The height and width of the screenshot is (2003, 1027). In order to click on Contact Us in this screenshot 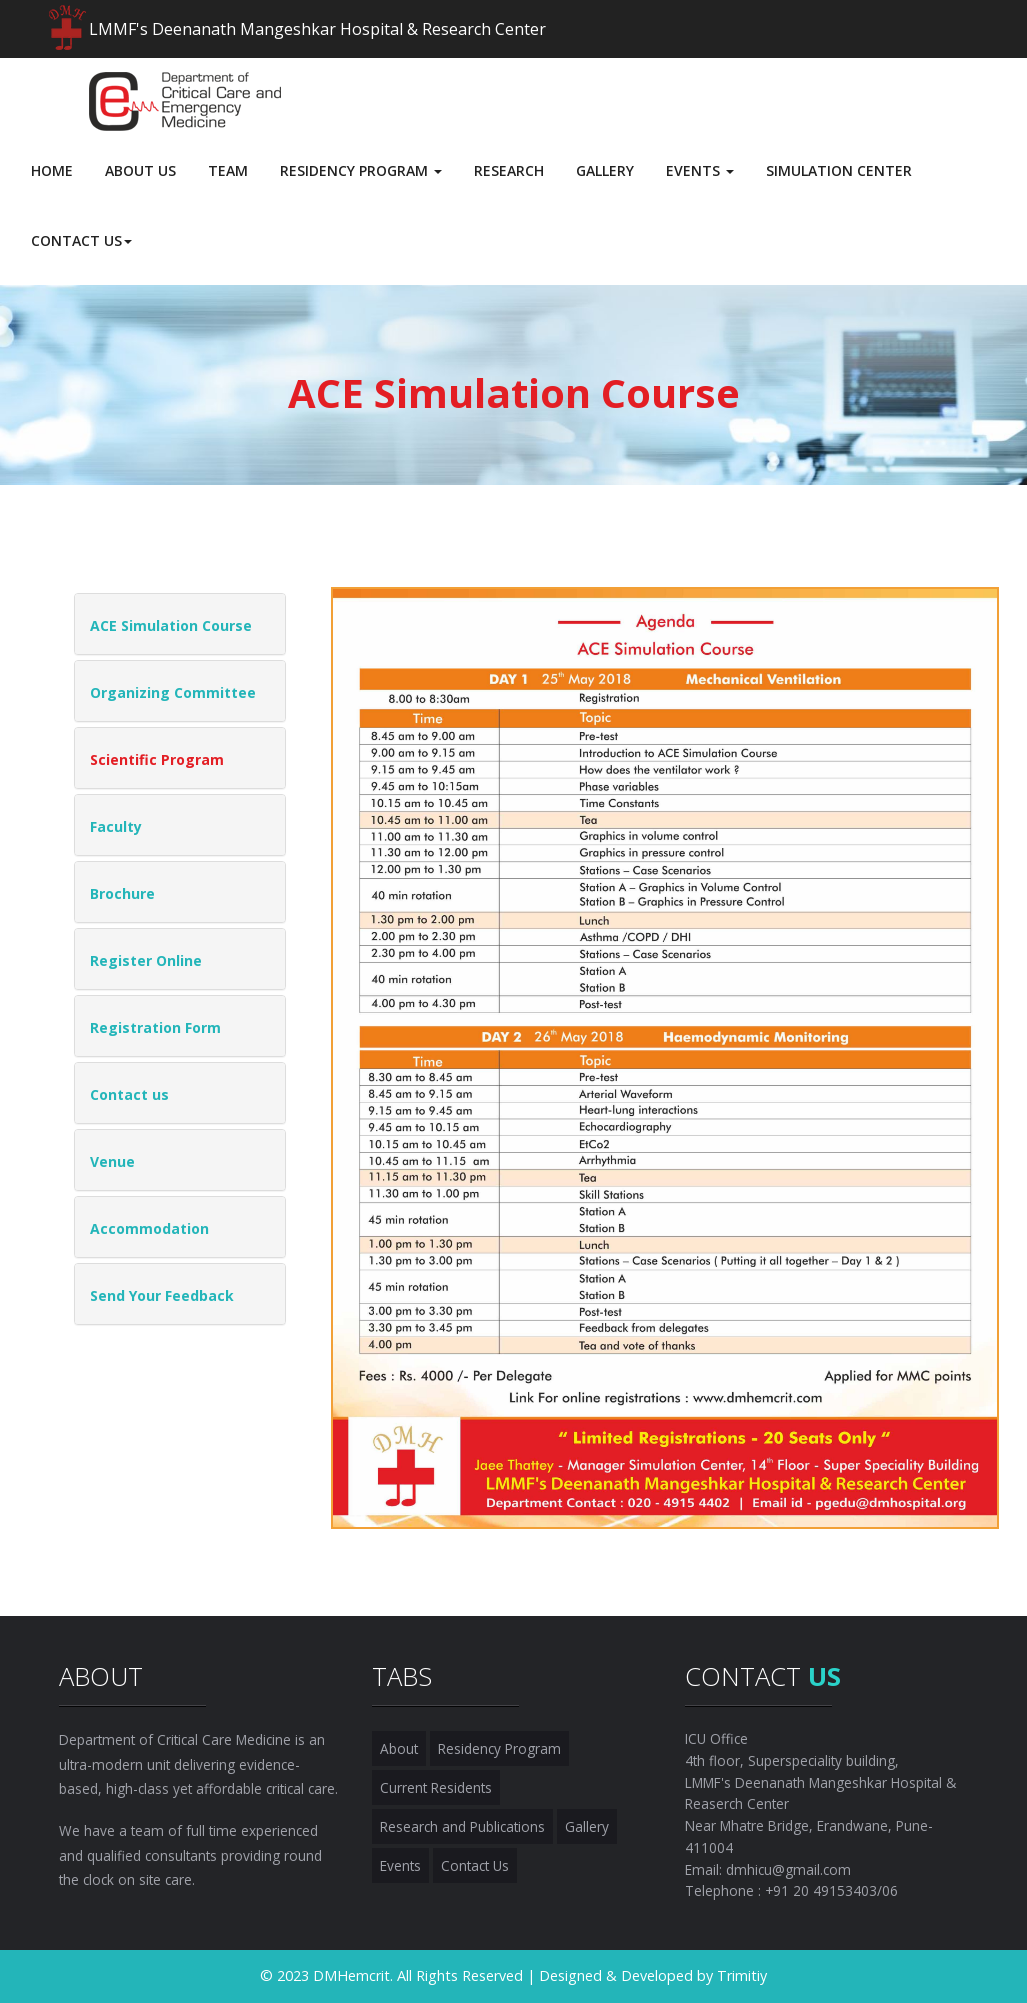, I will do `click(475, 1865)`.